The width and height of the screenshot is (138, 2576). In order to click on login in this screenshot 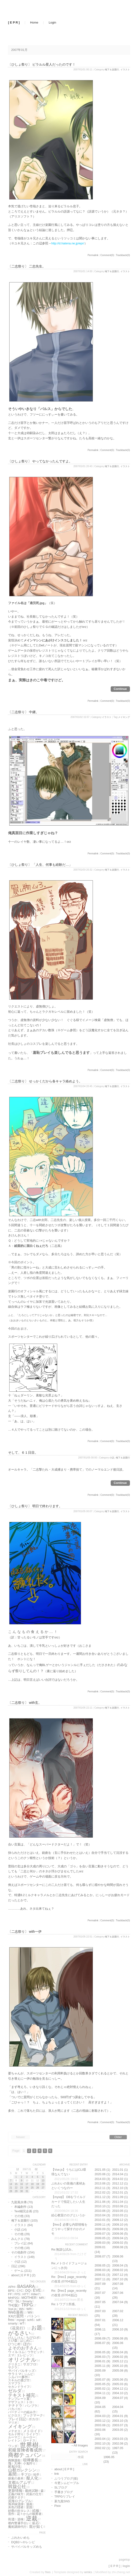, I will do `click(126, 2566)`.